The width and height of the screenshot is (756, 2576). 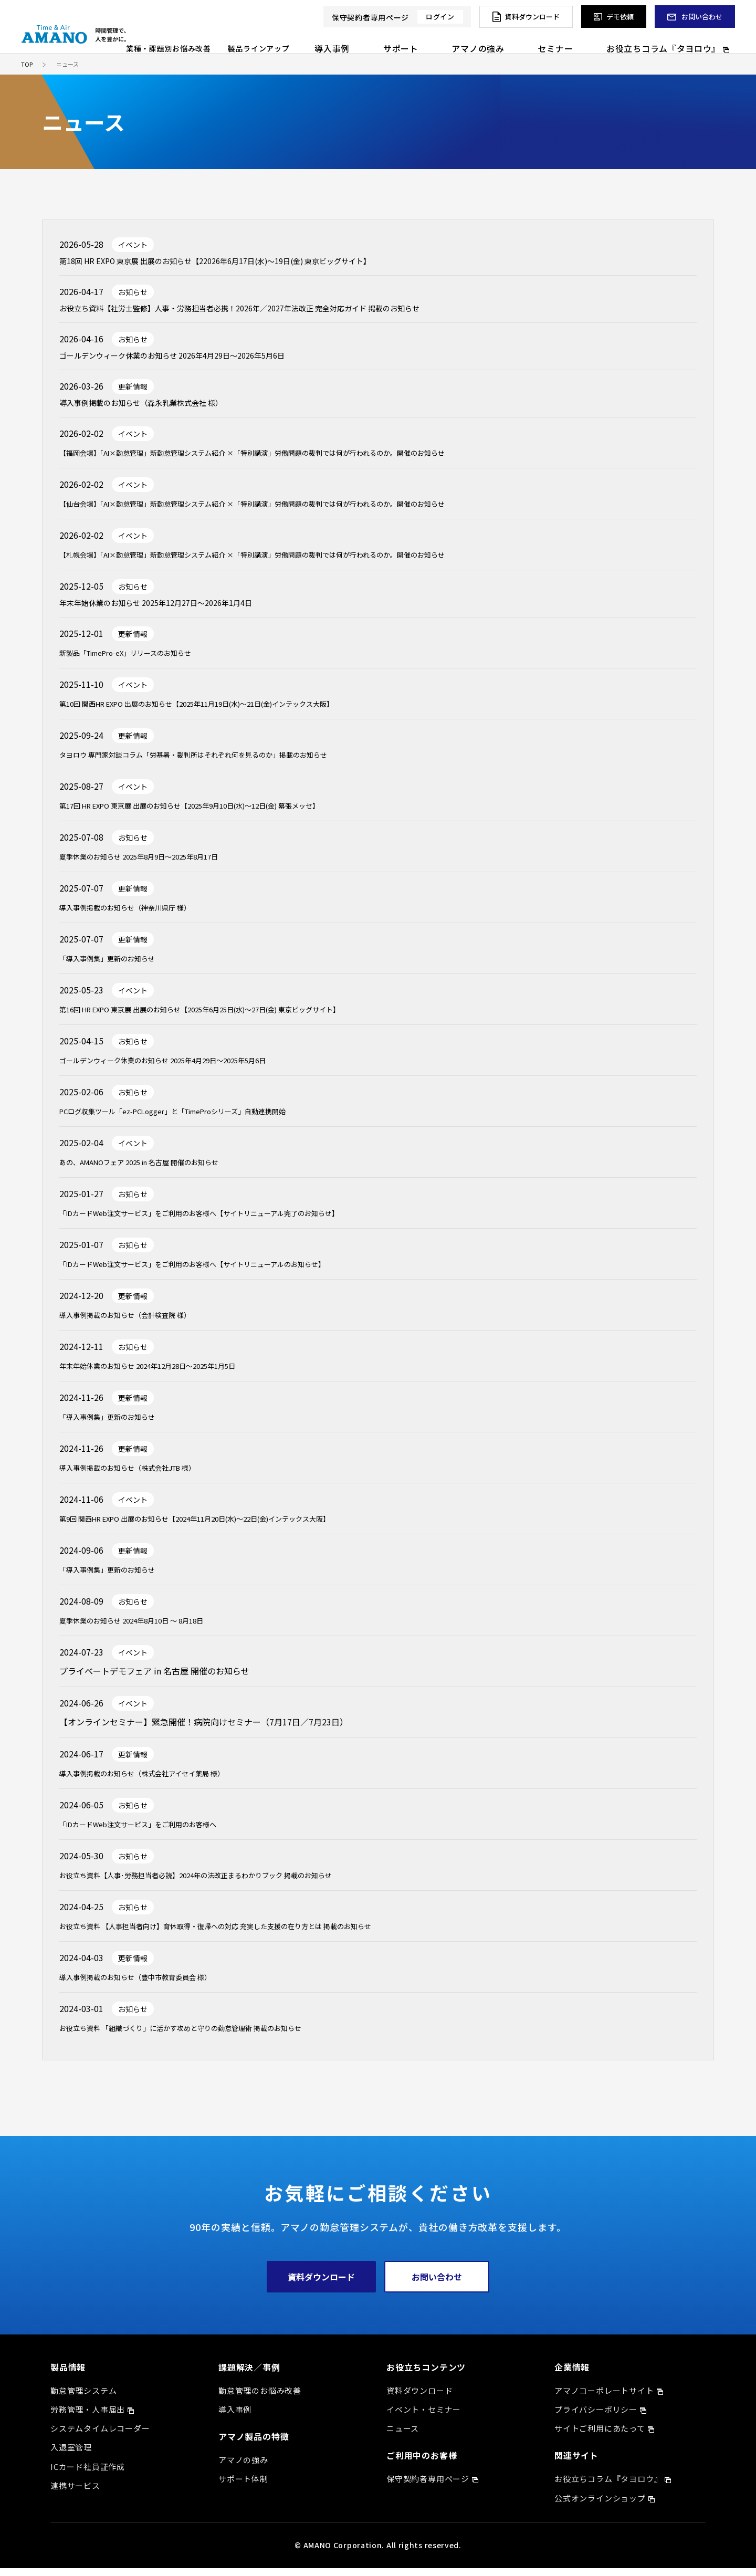 What do you see at coordinates (100, 2436) in the screenshot?
I see `システムタイムレコーダー` at bounding box center [100, 2436].